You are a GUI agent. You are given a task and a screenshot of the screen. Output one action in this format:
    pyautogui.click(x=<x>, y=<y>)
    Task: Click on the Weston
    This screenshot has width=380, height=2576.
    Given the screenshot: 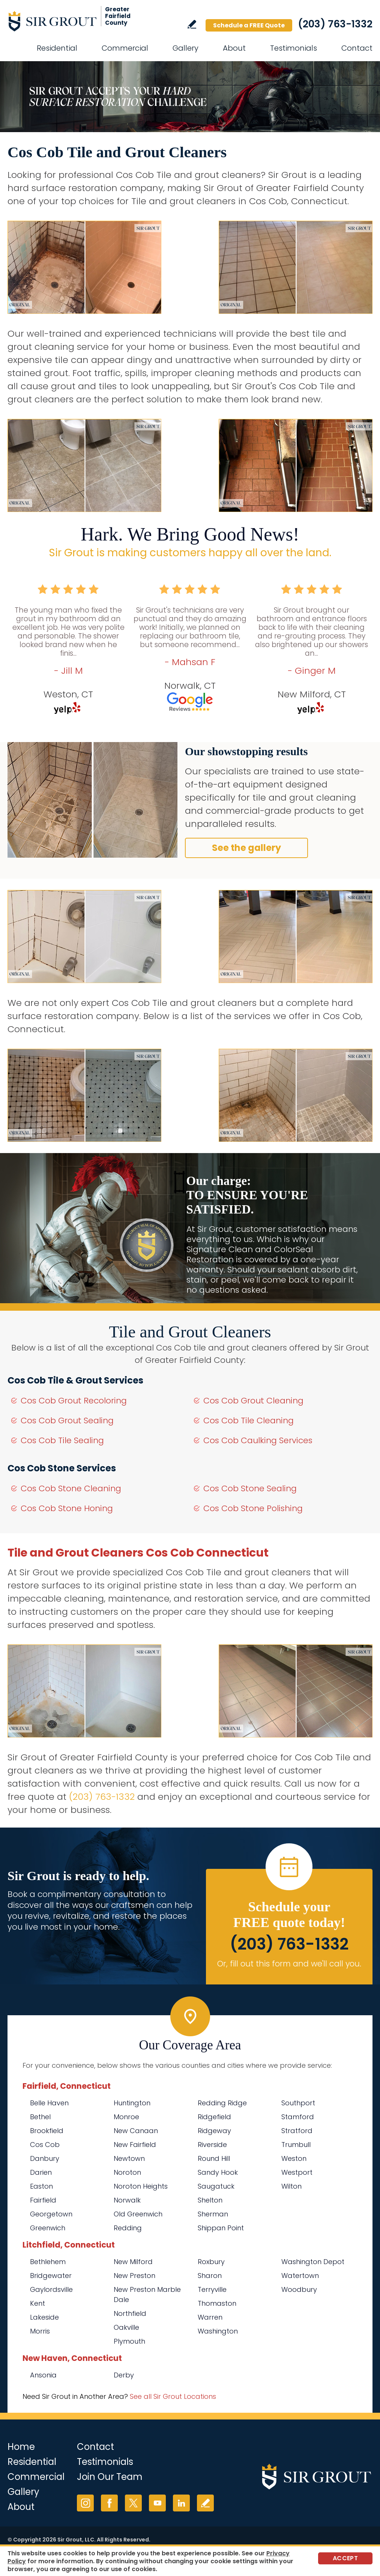 What is the action you would take?
    pyautogui.click(x=293, y=2158)
    